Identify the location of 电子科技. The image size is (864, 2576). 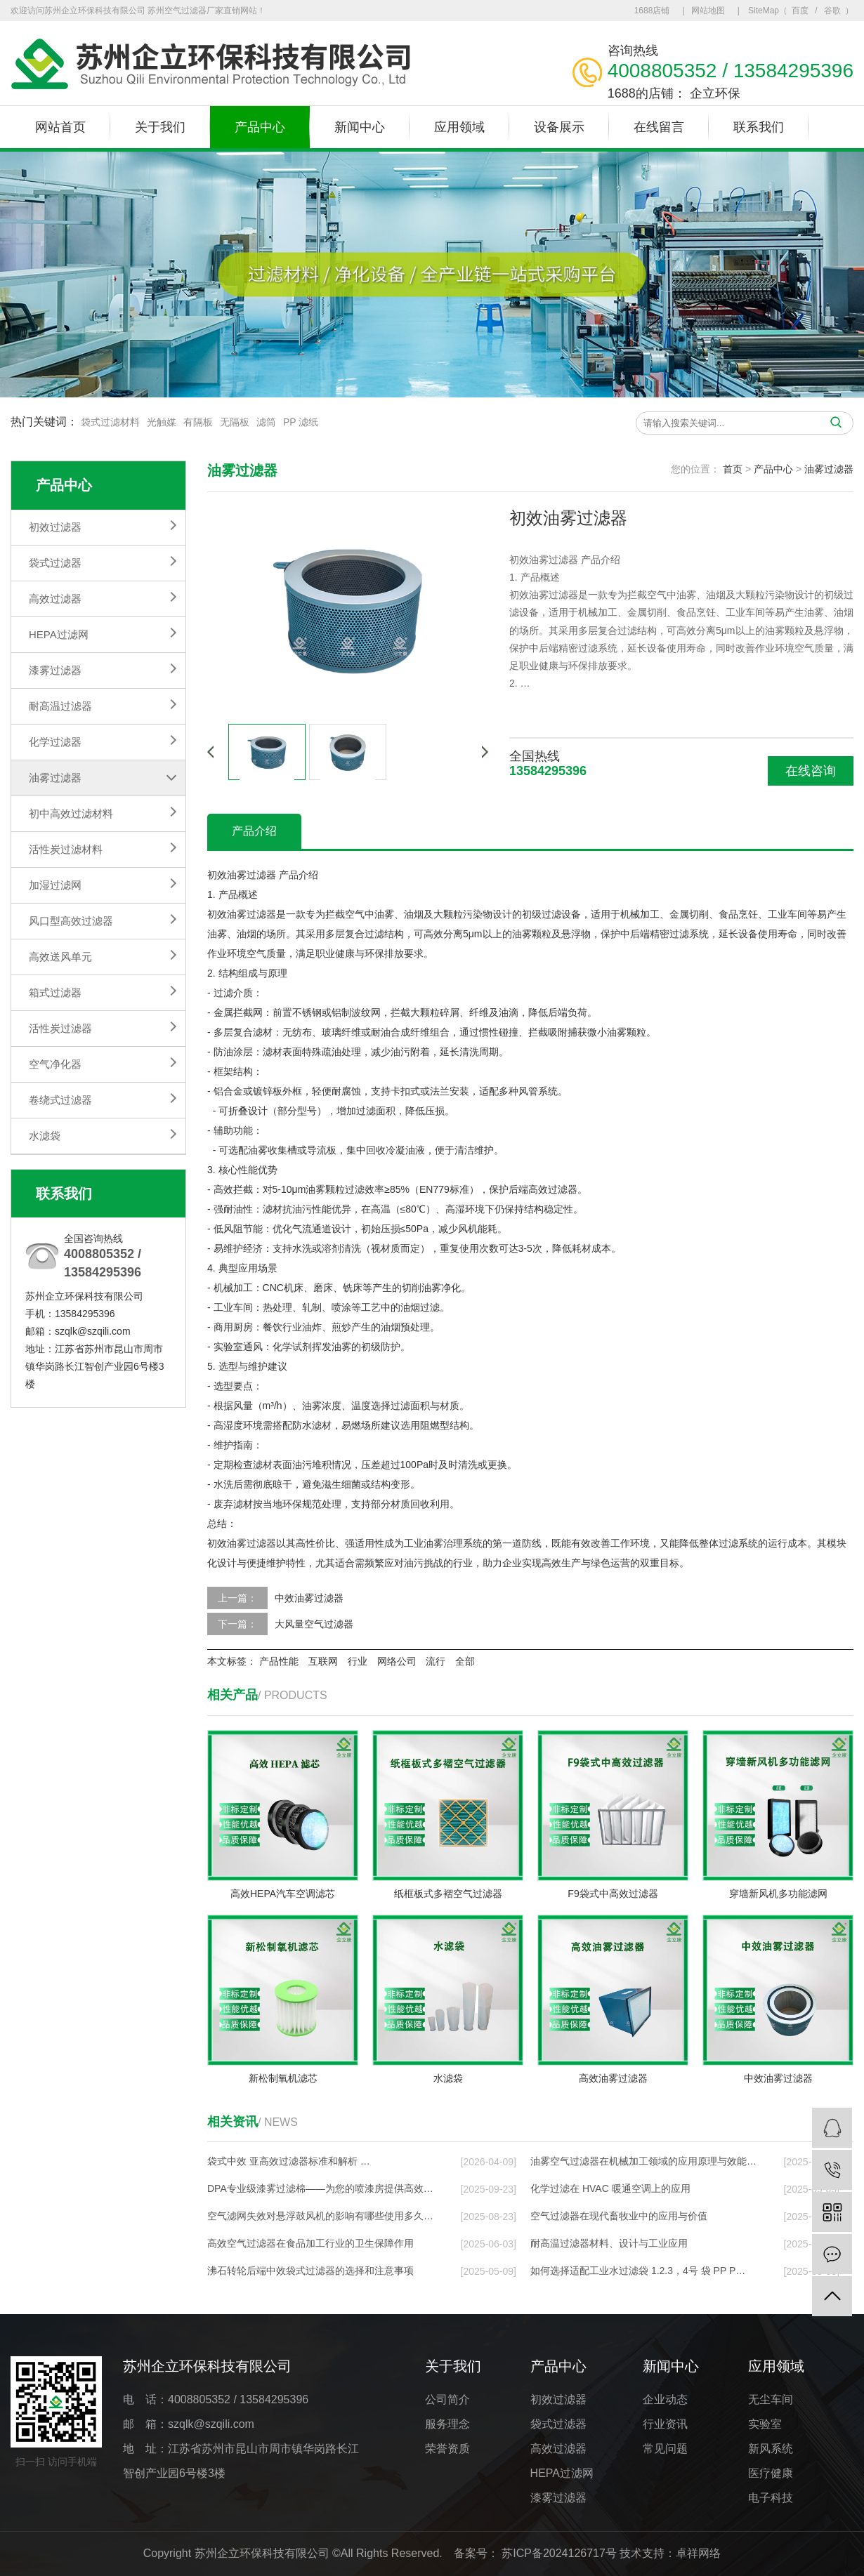
(770, 2498).